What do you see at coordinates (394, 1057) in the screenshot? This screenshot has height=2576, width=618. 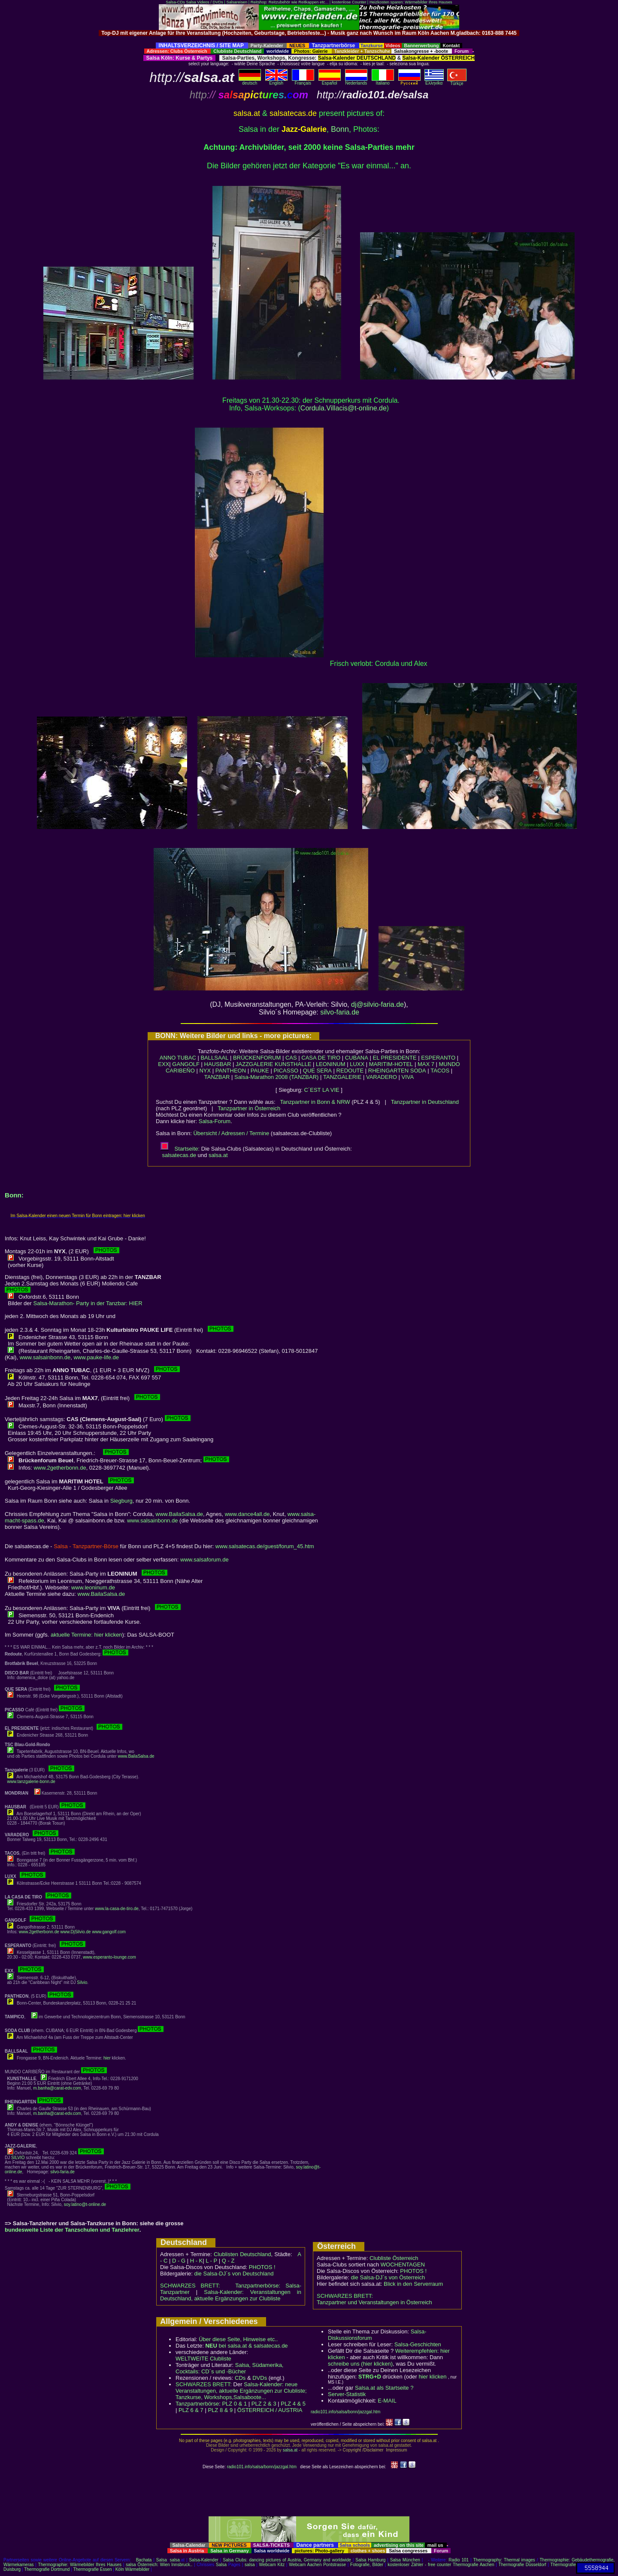 I see `EL PRESIDENTE` at bounding box center [394, 1057].